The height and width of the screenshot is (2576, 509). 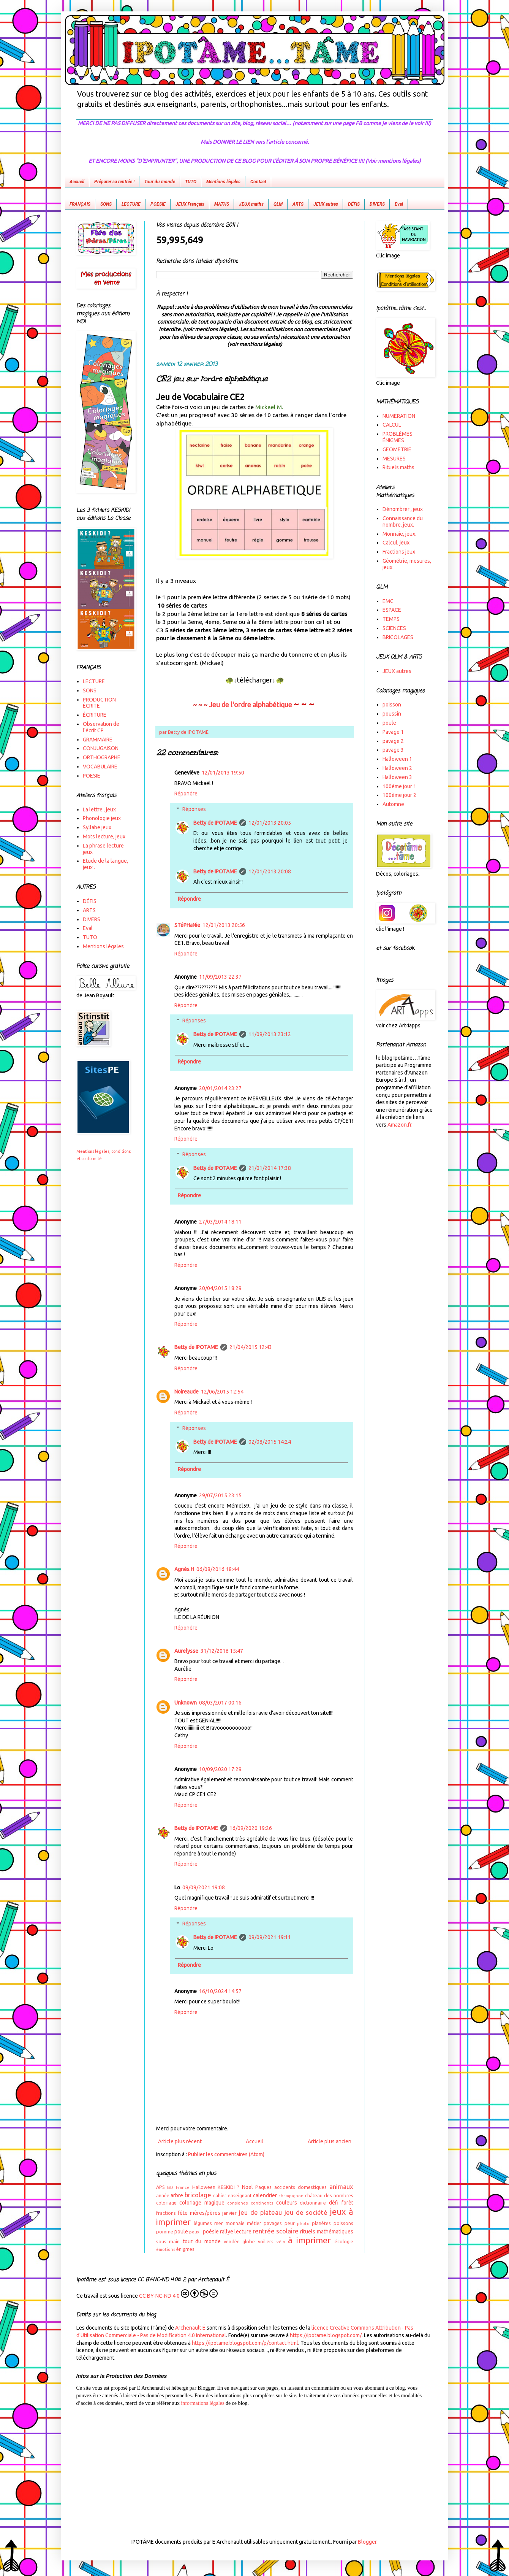 What do you see at coordinates (403, 521) in the screenshot?
I see `Connaissance du nombre, jeux.` at bounding box center [403, 521].